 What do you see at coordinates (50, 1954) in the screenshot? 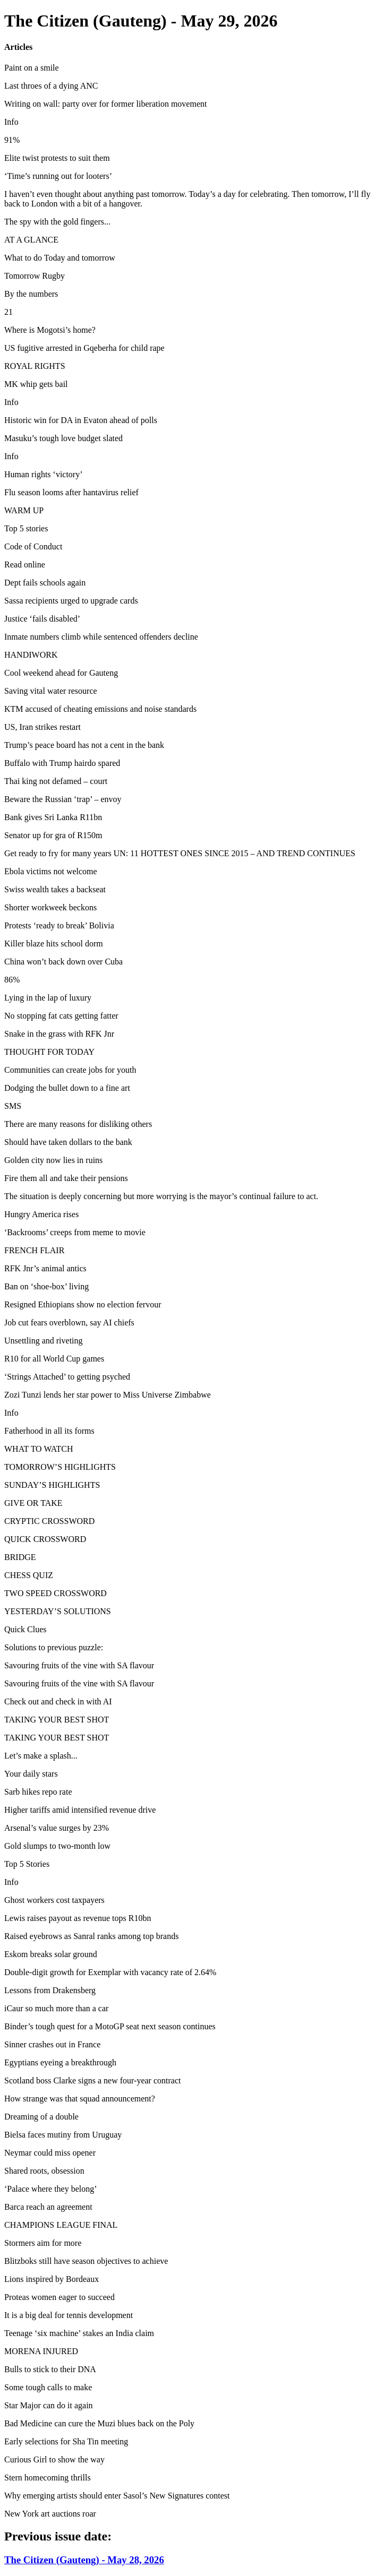
I see `Eskom breaks solar ground` at bounding box center [50, 1954].